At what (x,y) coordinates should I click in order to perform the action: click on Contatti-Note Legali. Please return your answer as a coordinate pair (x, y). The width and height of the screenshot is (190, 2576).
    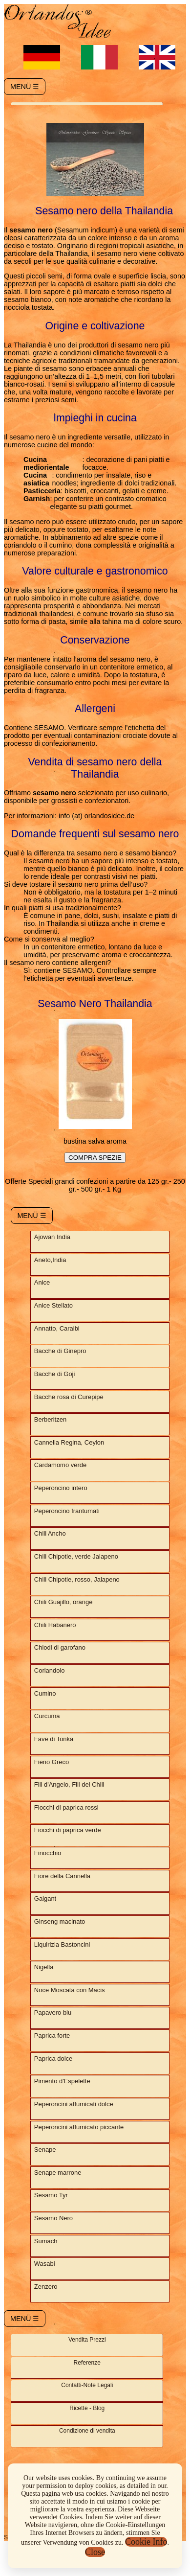
    Looking at the image, I should click on (87, 2385).